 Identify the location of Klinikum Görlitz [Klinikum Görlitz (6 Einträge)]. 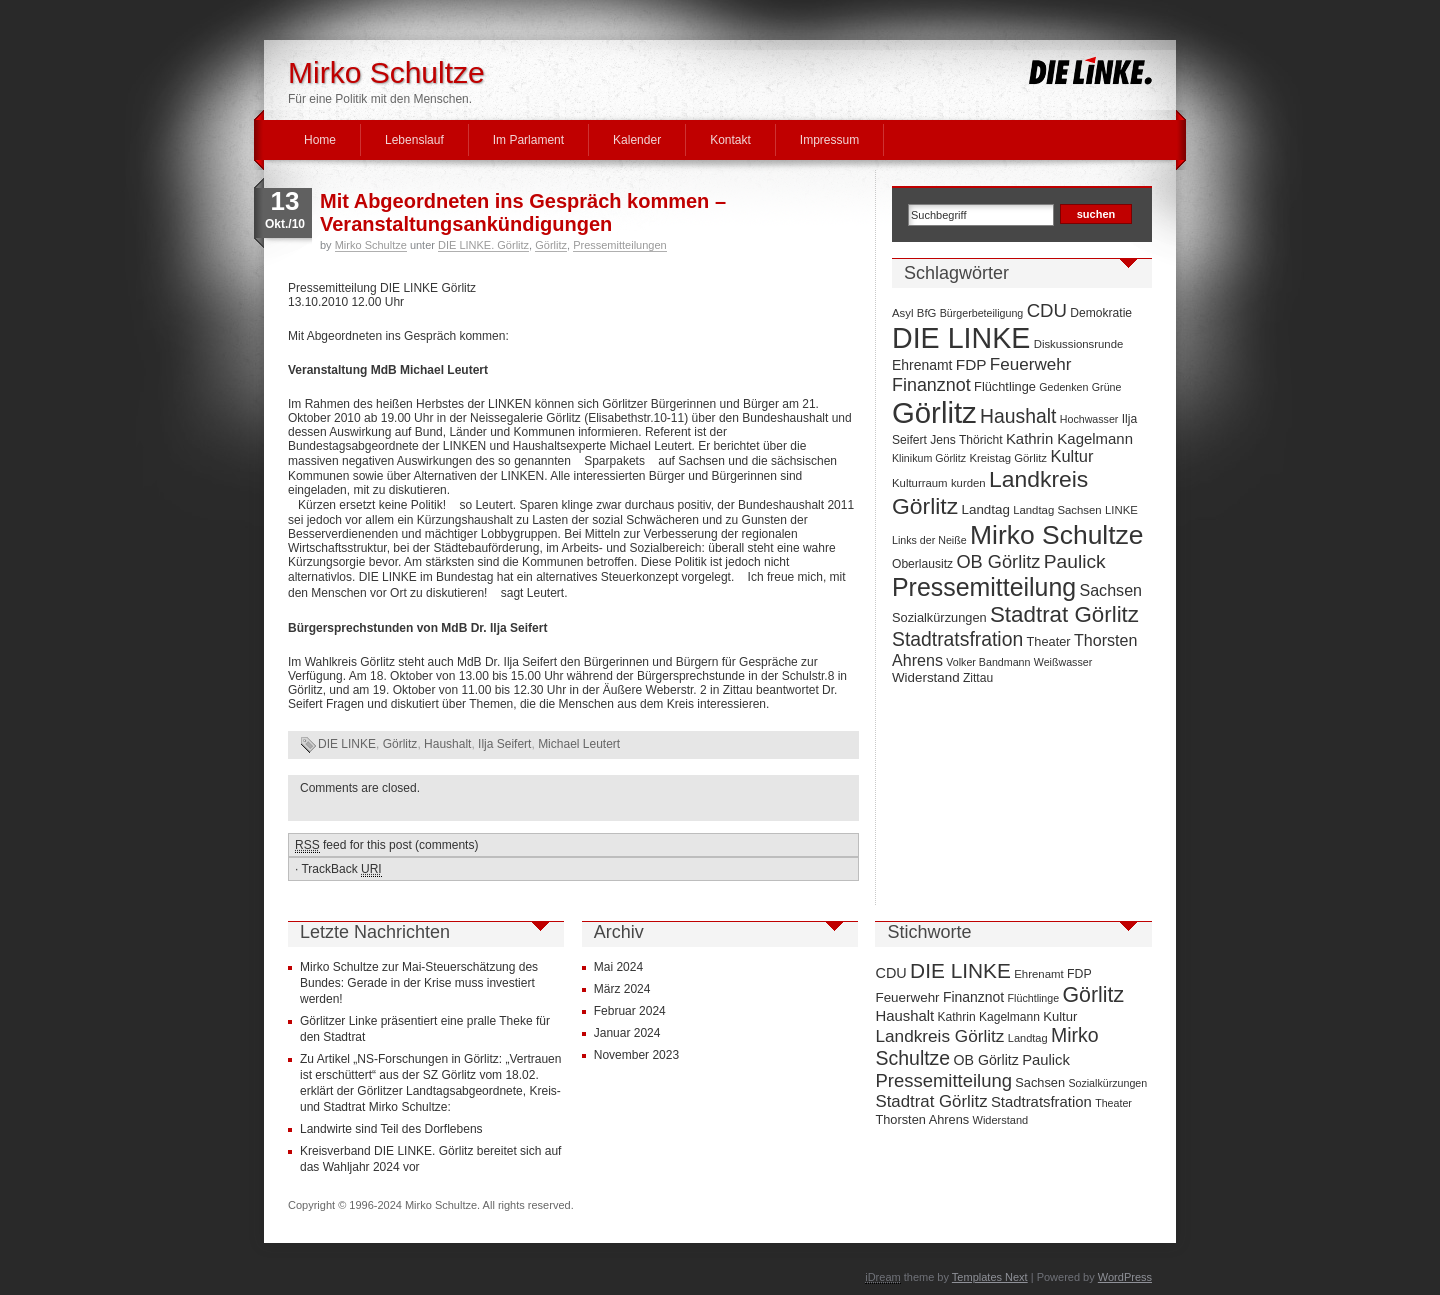
(929, 458).